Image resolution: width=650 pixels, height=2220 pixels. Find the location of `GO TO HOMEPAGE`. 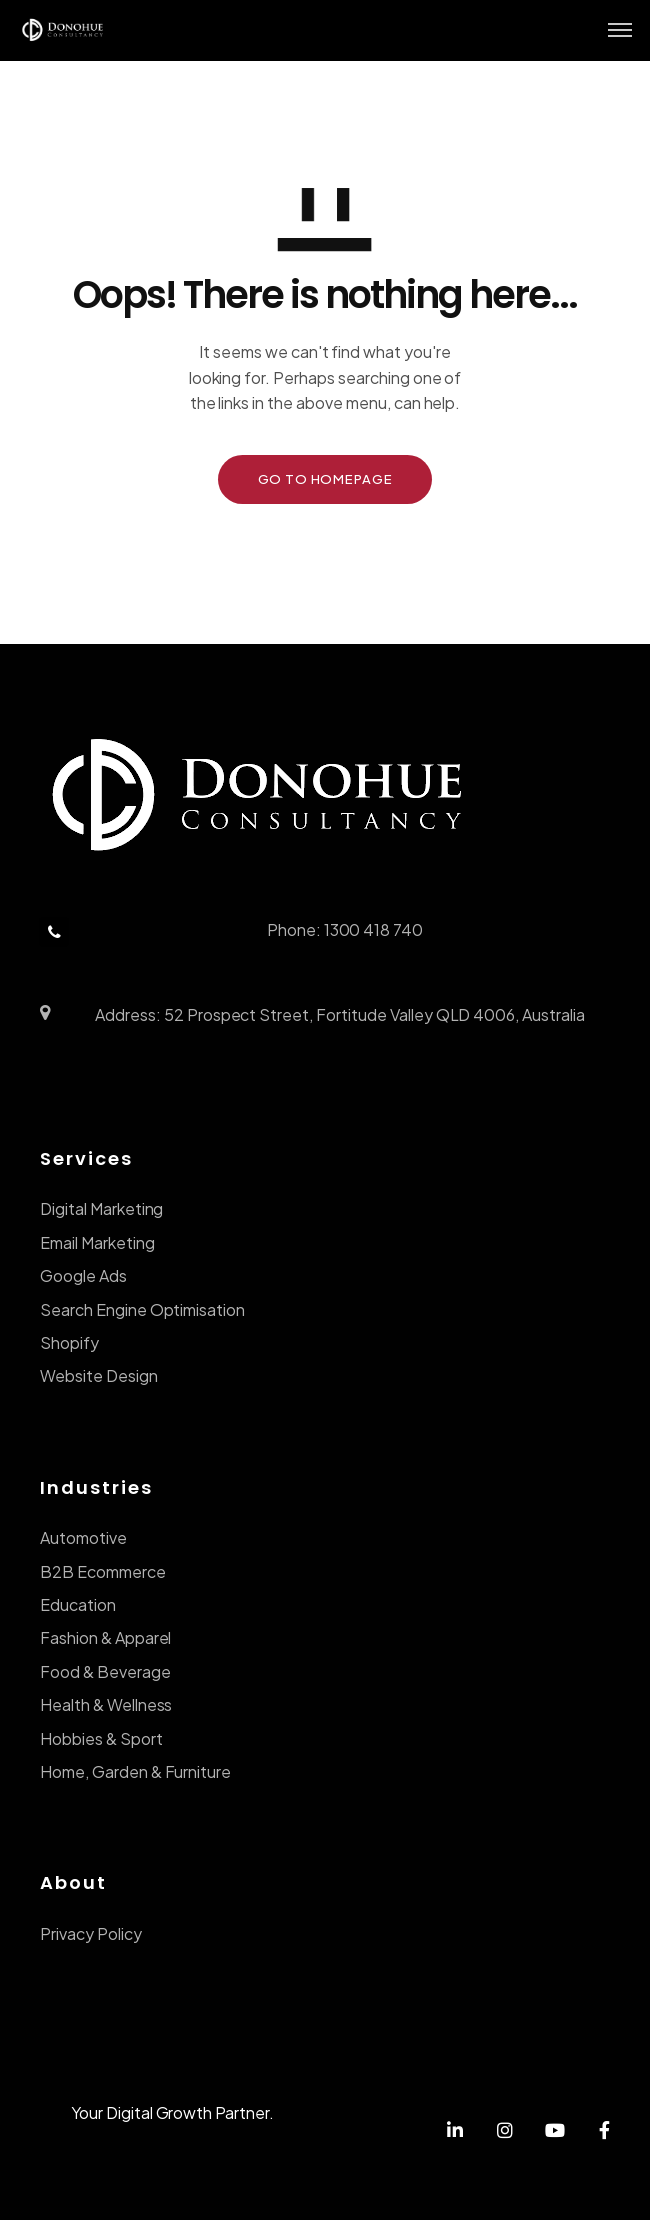

GO TO HOMEPAGE is located at coordinates (325, 479).